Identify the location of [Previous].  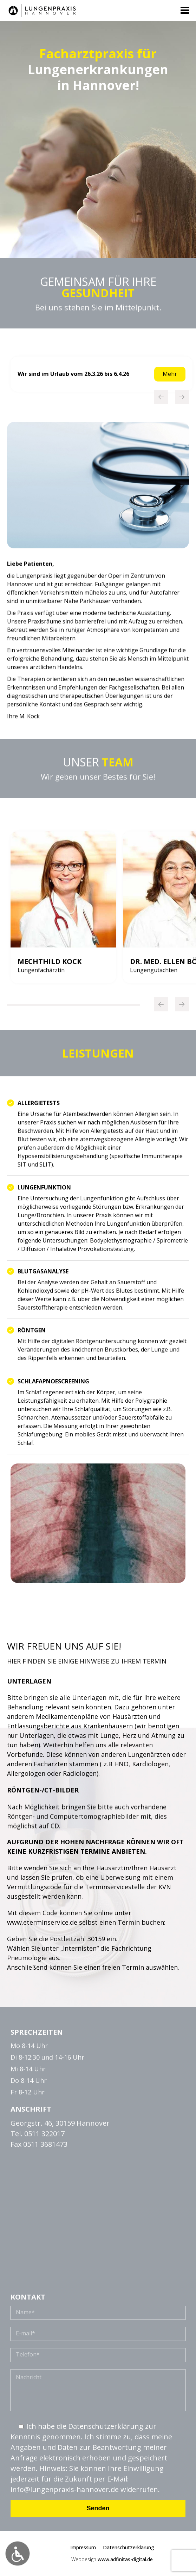
(161, 397).